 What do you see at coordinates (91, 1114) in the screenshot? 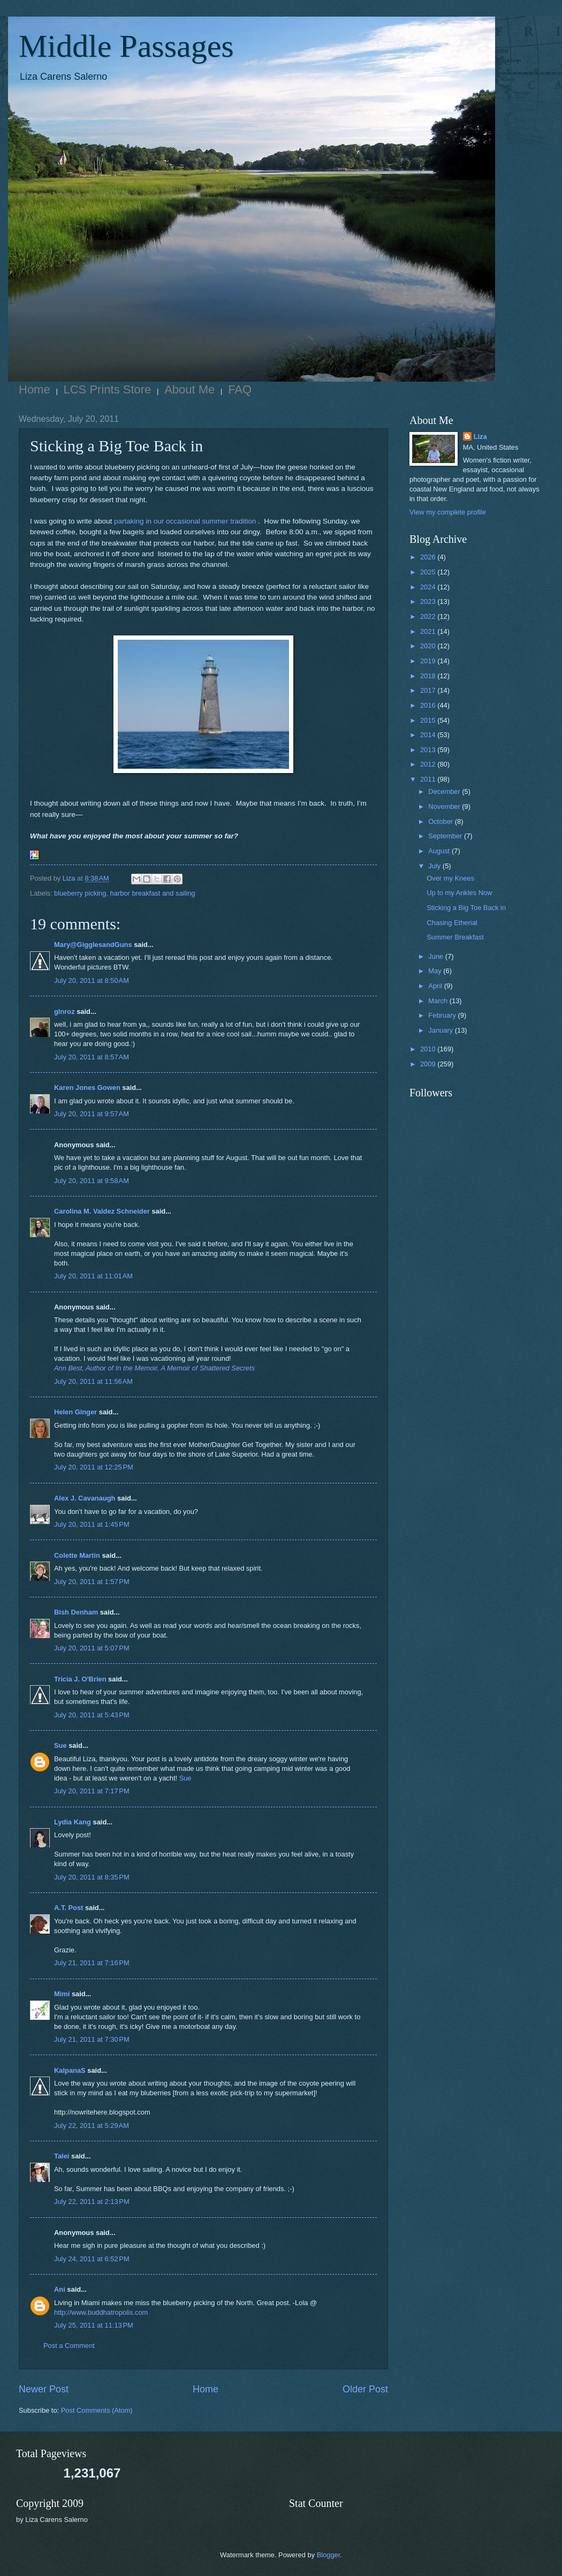
I see `July 20, 2011 at 9:57 AM` at bounding box center [91, 1114].